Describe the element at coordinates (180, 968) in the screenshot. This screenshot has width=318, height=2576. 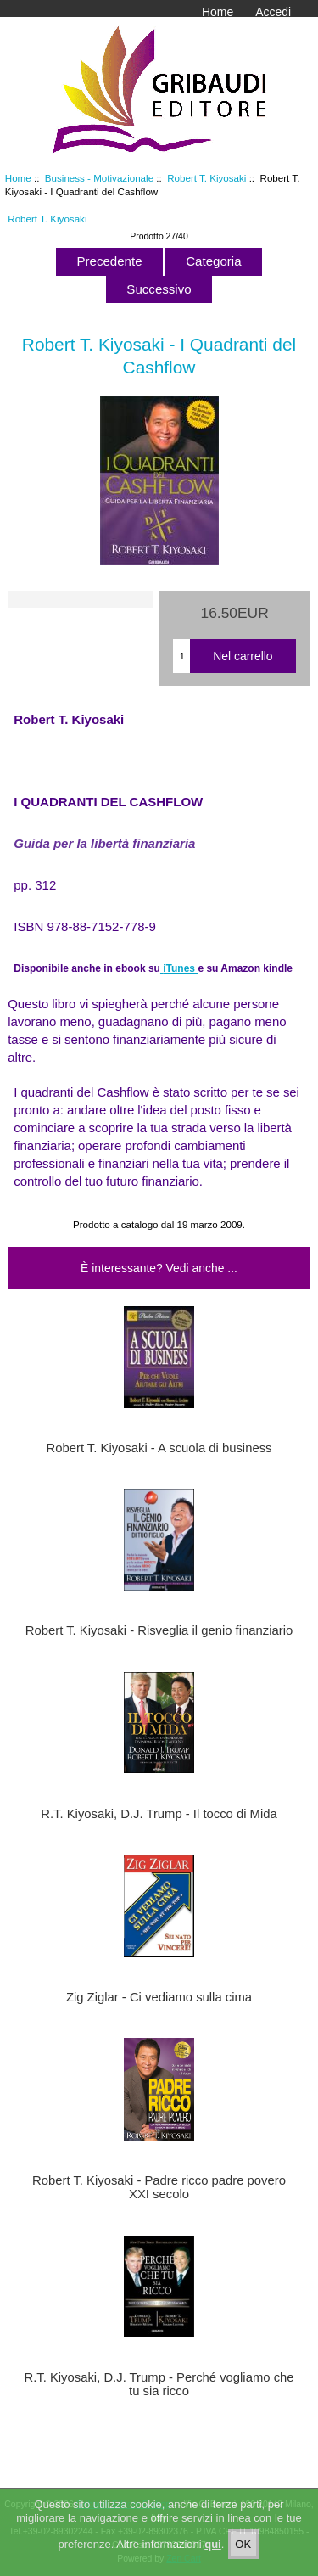
I see `iTunes` at that location.